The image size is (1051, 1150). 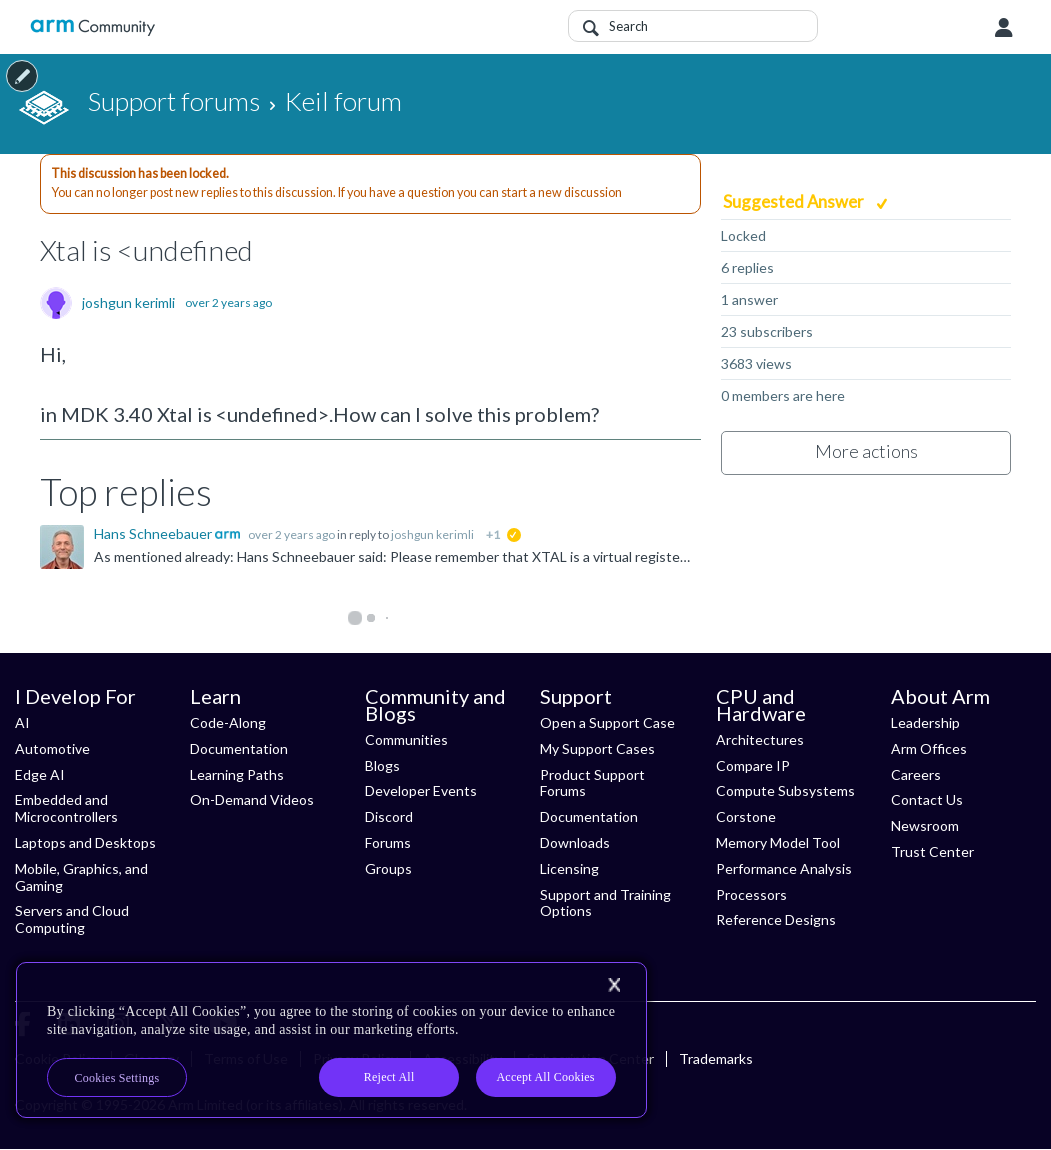 What do you see at coordinates (605, 903) in the screenshot?
I see `Support and Training Options` at bounding box center [605, 903].